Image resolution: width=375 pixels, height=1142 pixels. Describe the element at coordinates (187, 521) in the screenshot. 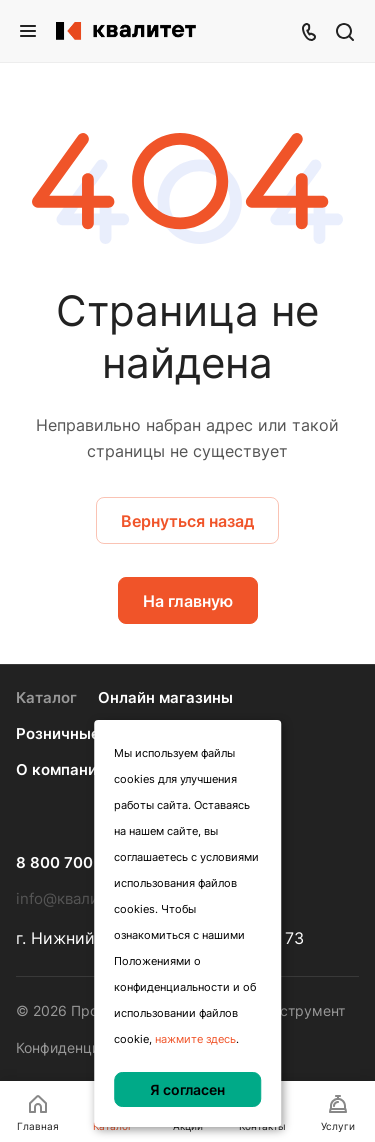

I see `Вернуться назад` at that location.